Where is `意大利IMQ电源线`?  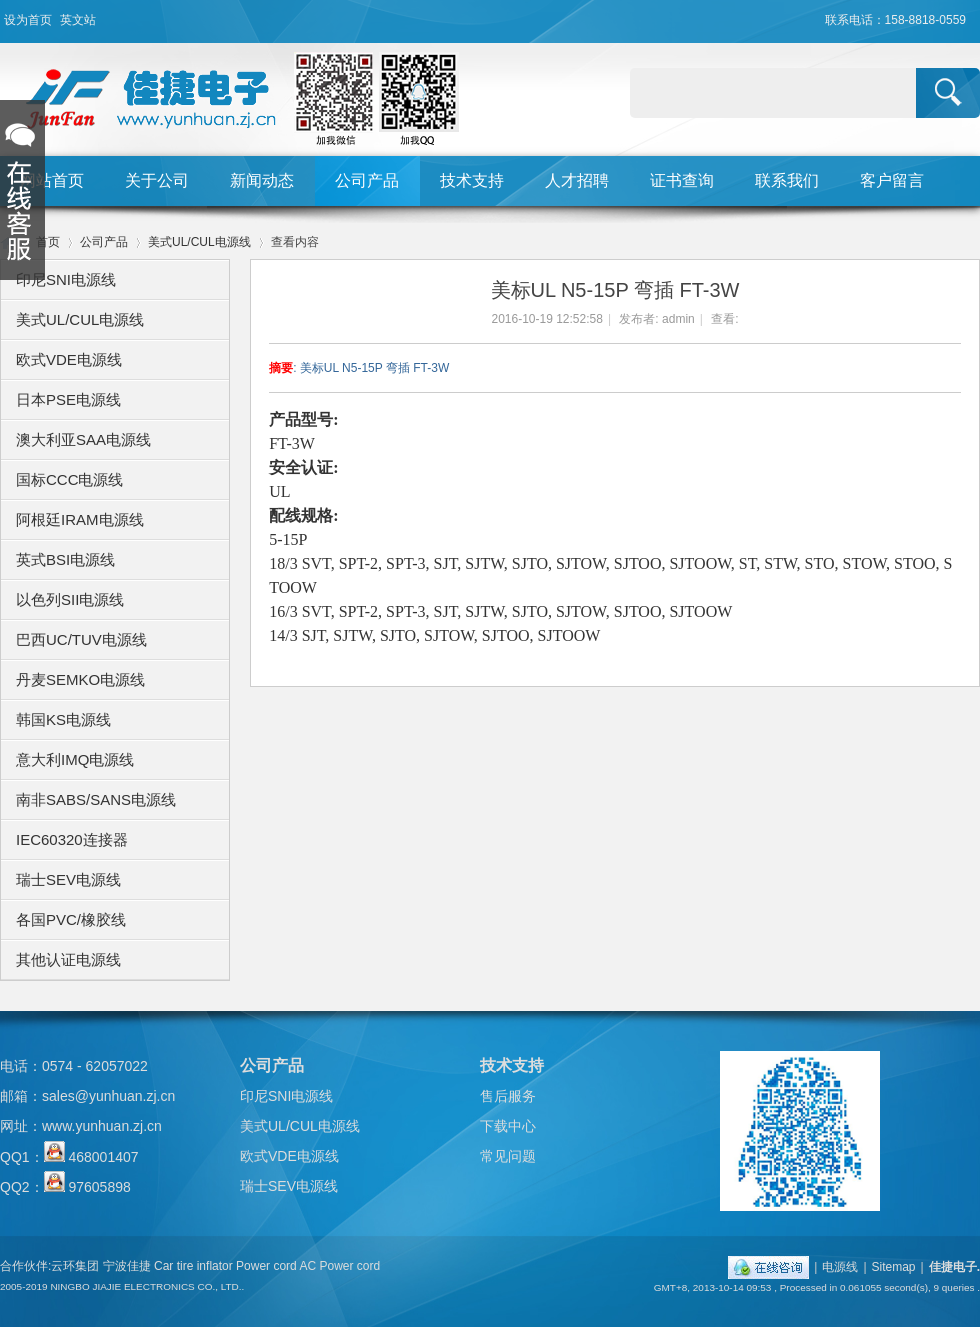 意大利IMQ电源线 is located at coordinates (75, 759).